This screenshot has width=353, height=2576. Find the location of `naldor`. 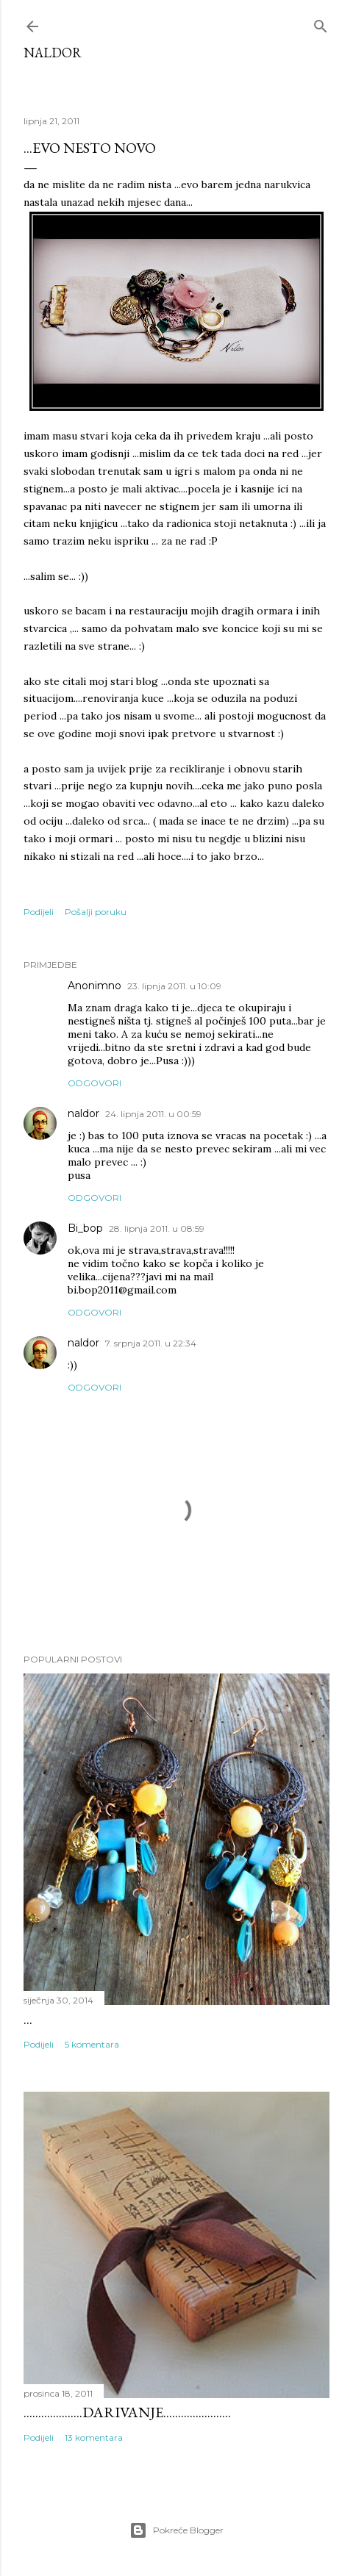

naldor is located at coordinates (83, 1113).